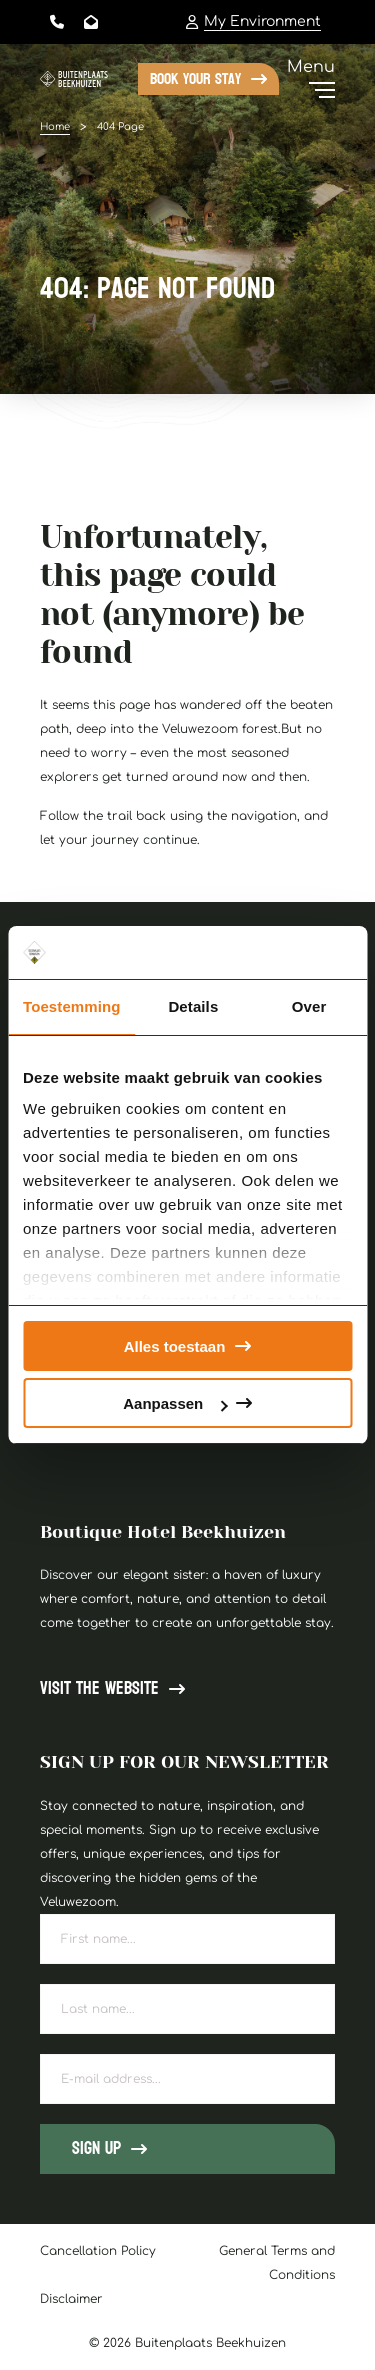 The height and width of the screenshot is (2370, 375). What do you see at coordinates (120, 126) in the screenshot?
I see `404 Page` at bounding box center [120, 126].